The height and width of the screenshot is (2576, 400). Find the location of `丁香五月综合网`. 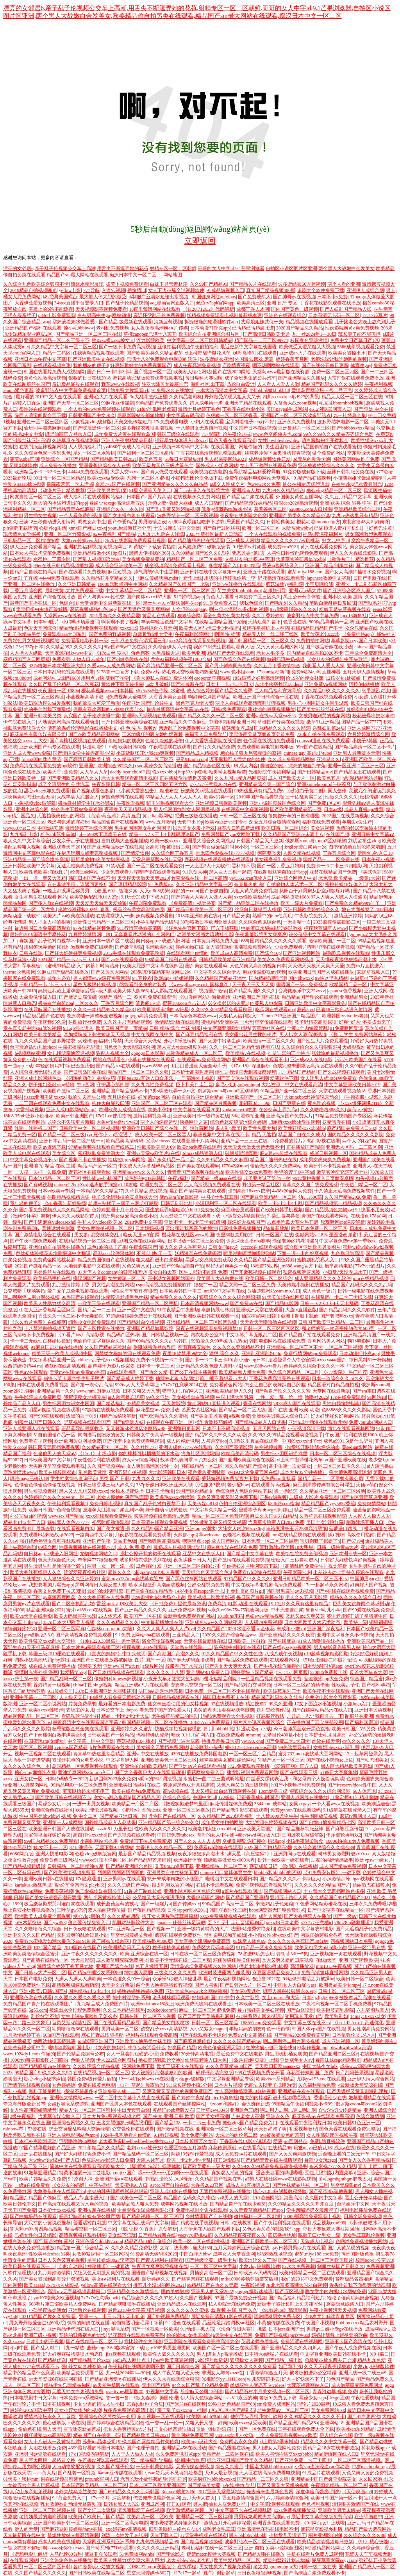

丁香五月综合网 is located at coordinates (26, 590).